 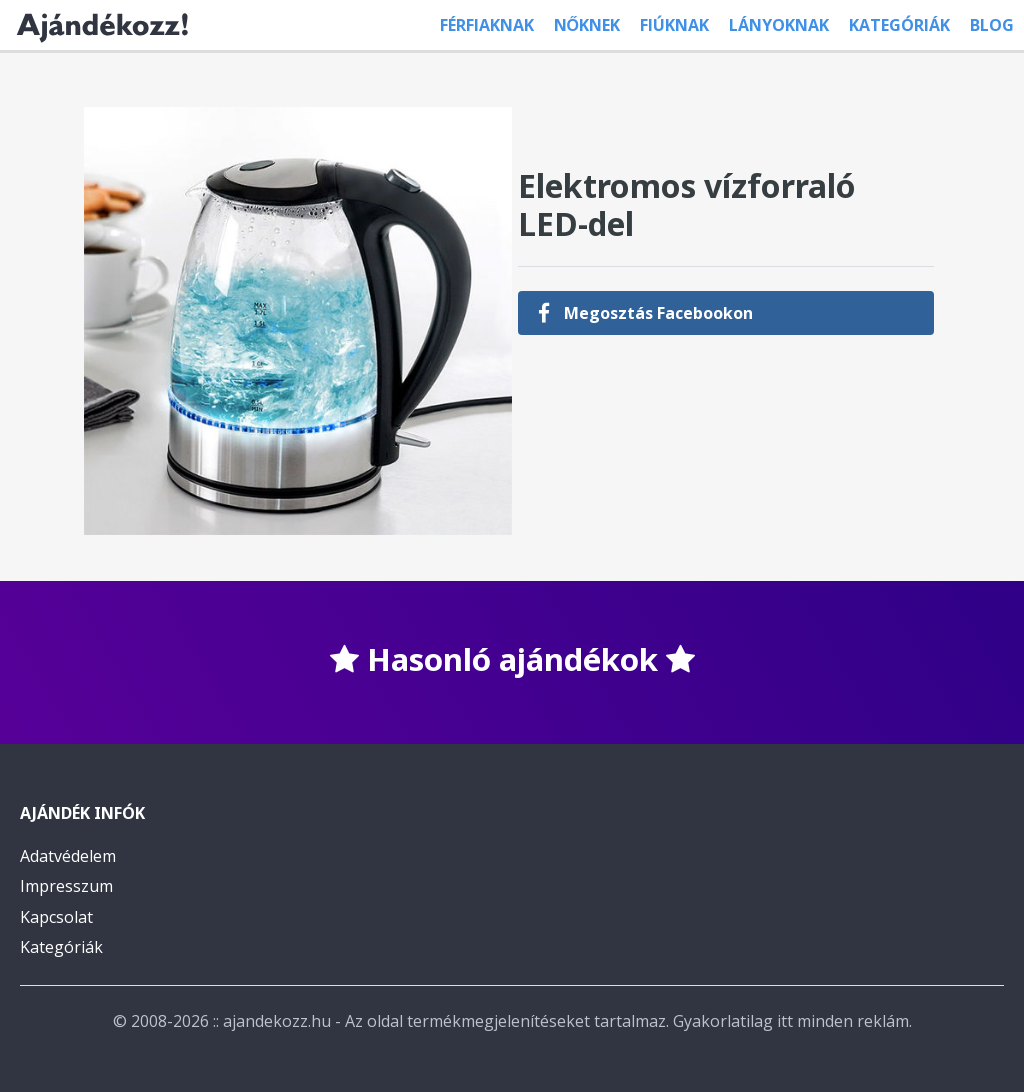 I want to click on Adatvédelem, so click(x=68, y=856).